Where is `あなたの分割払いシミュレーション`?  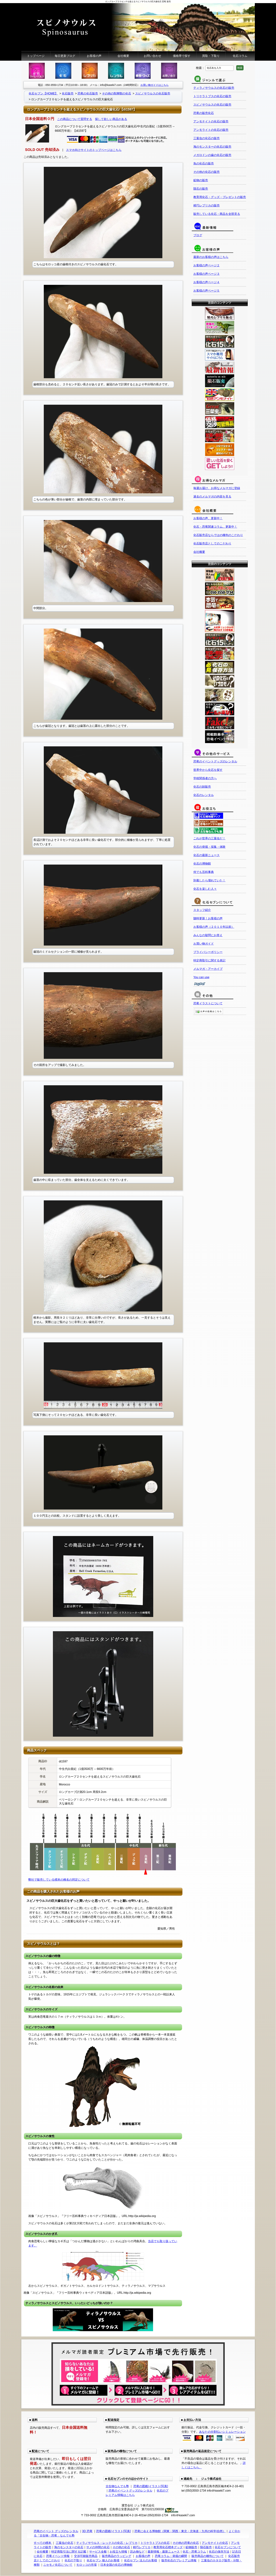 あなたの分割払いシミュレーション is located at coordinates (222, 2431).